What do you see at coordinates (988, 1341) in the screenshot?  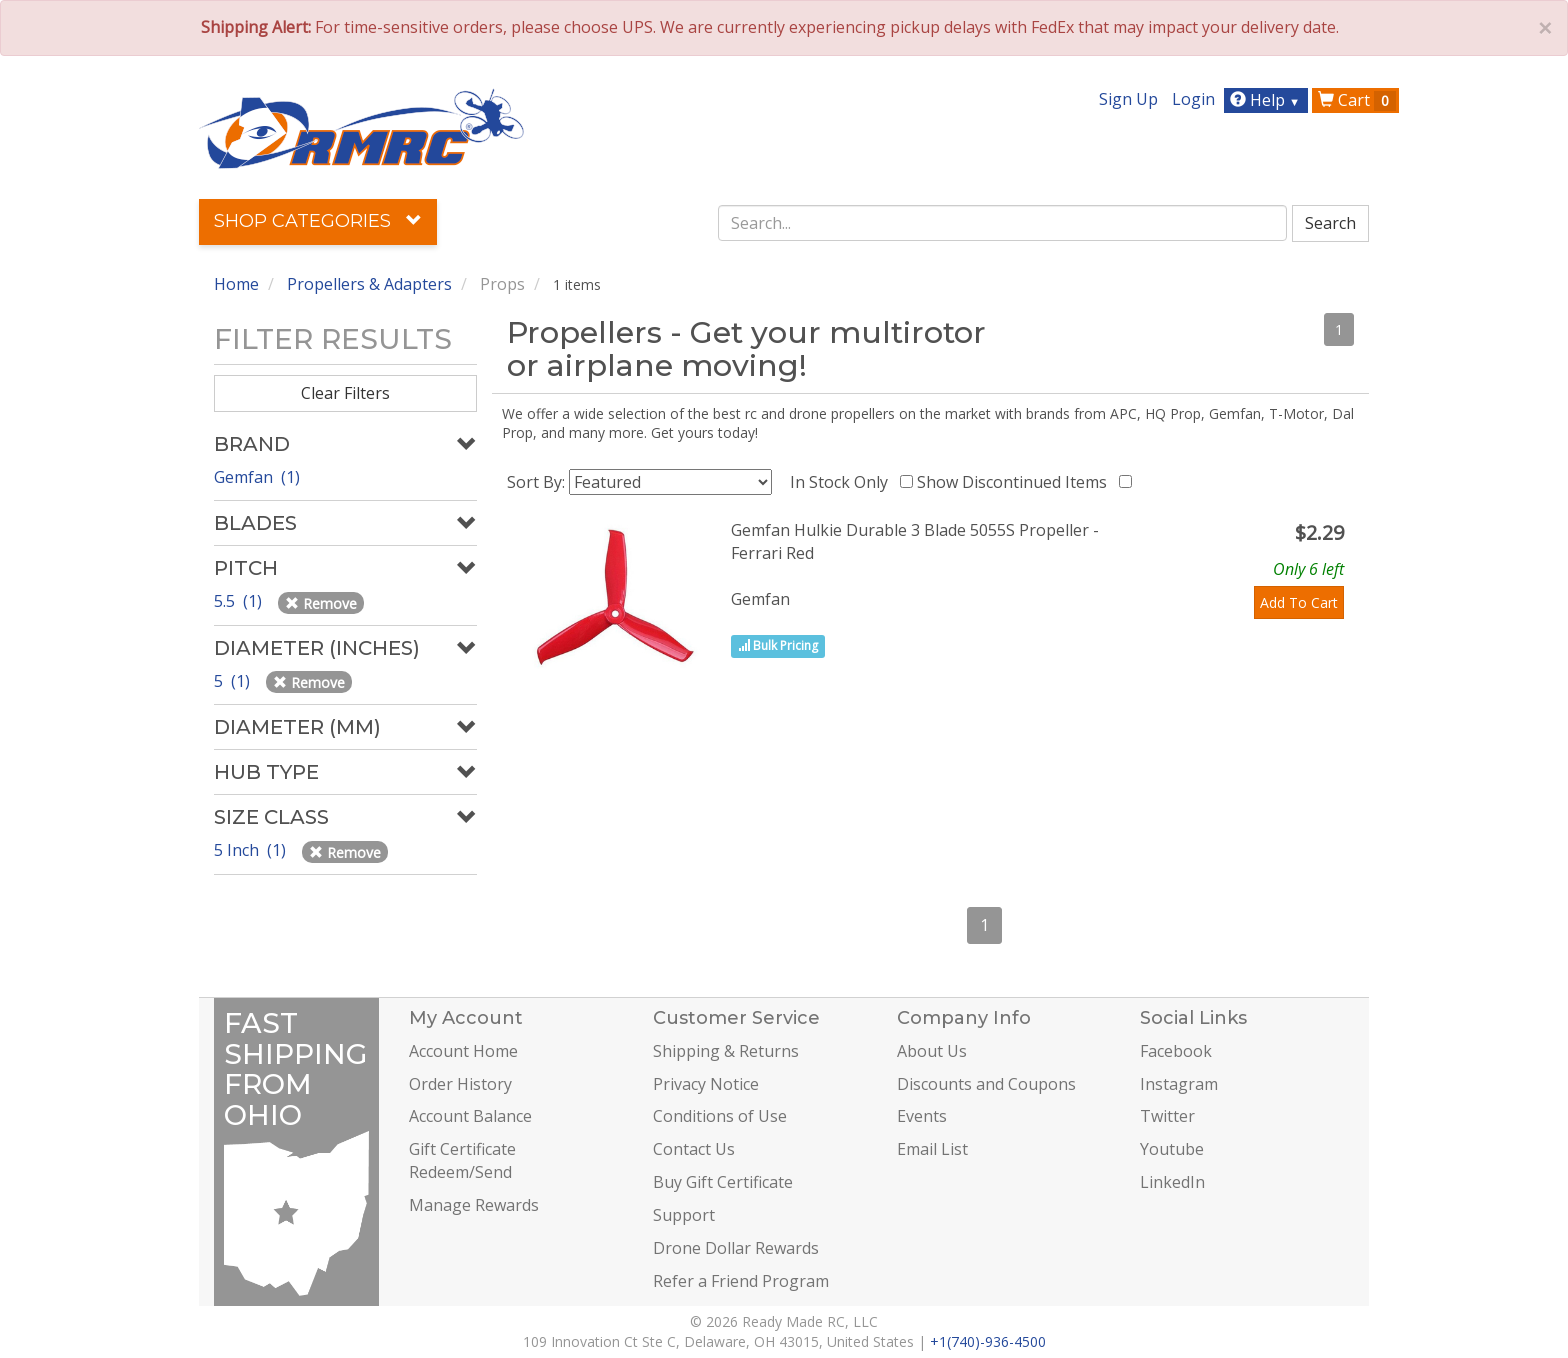 I see `+1(740)-936-4500` at bounding box center [988, 1341].